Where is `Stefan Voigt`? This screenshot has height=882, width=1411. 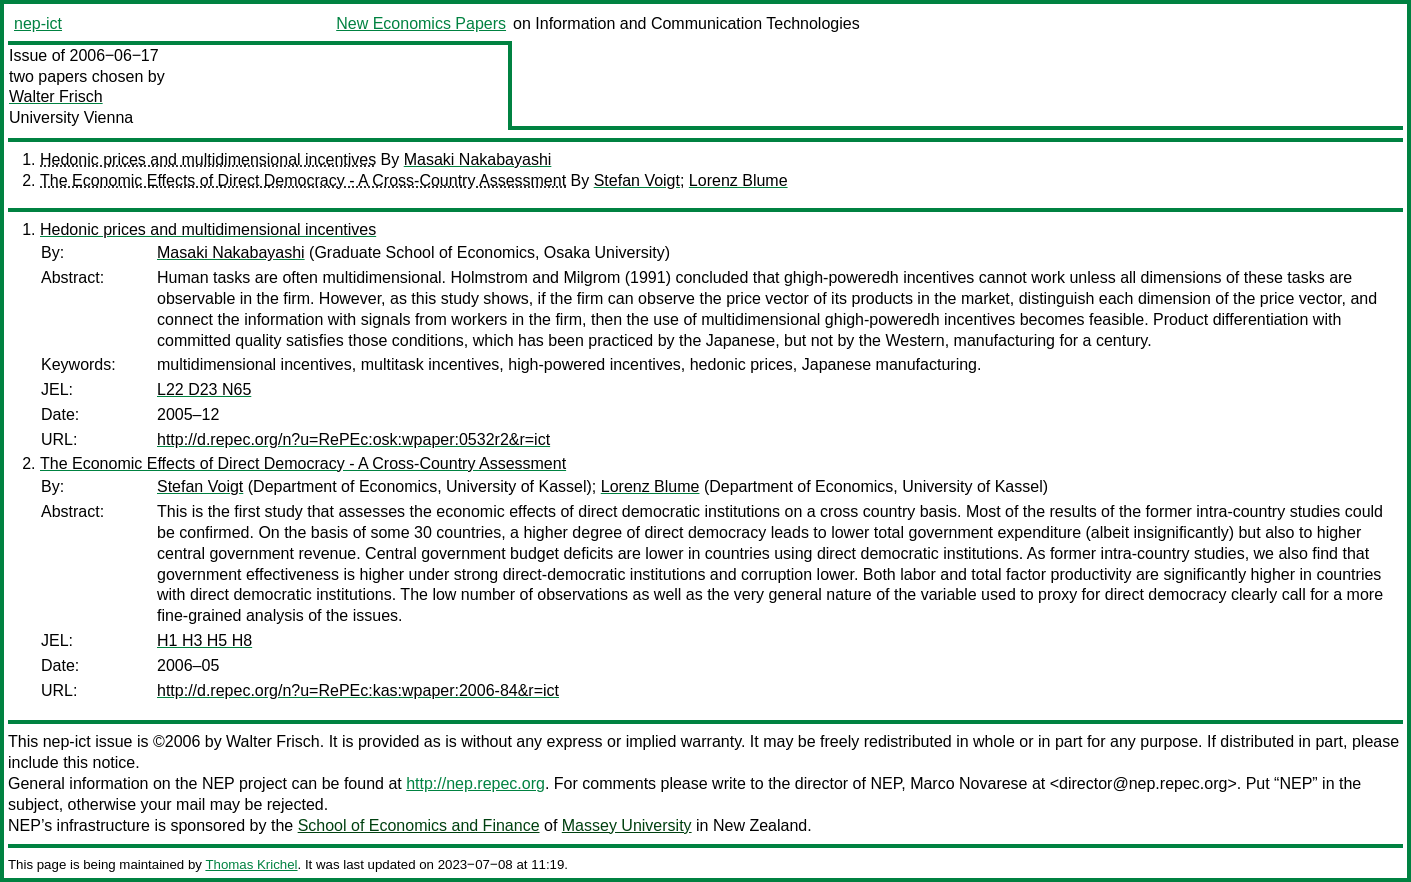
Stefan Voigt is located at coordinates (637, 180).